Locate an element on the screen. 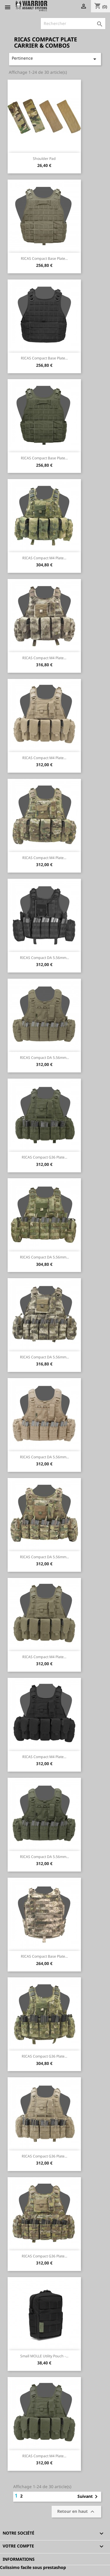  RICAS Compact M4 Plate... is located at coordinates (44, 557).